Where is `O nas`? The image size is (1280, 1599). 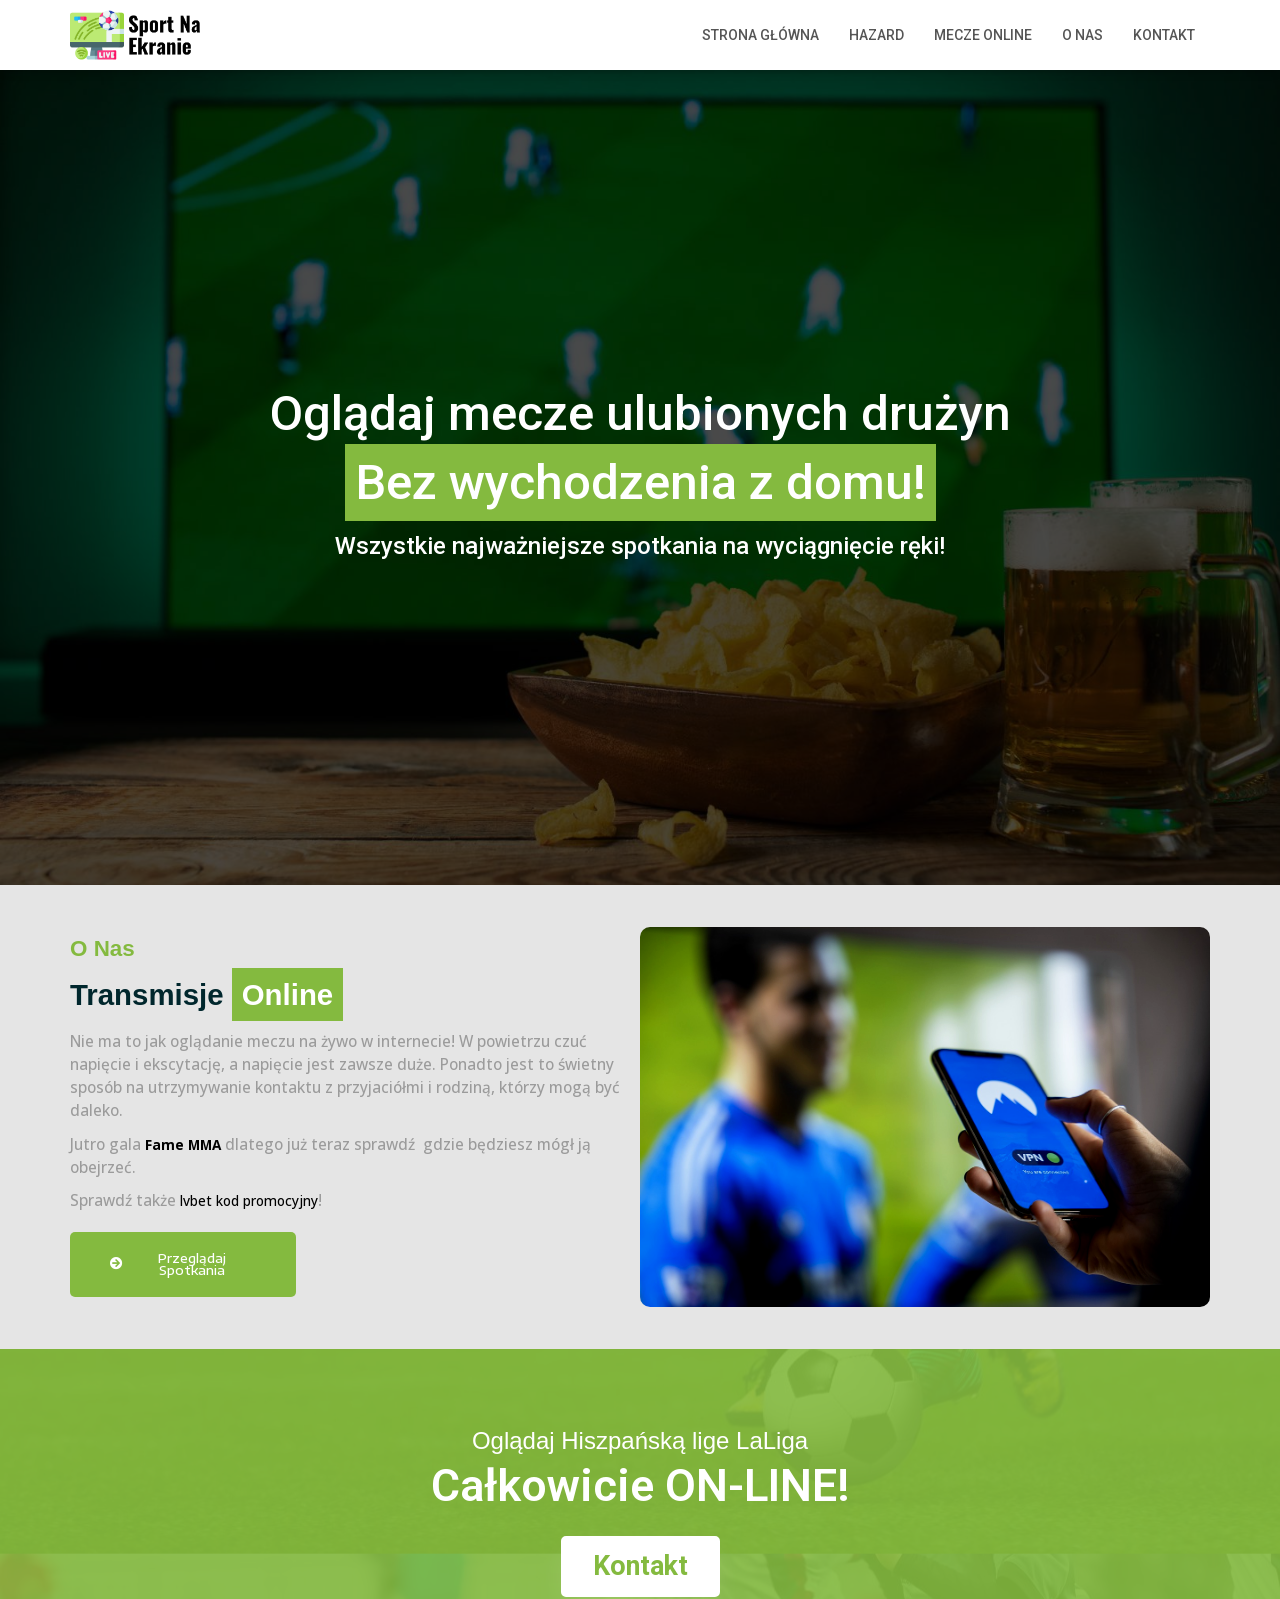 O nas is located at coordinates (1082, 35).